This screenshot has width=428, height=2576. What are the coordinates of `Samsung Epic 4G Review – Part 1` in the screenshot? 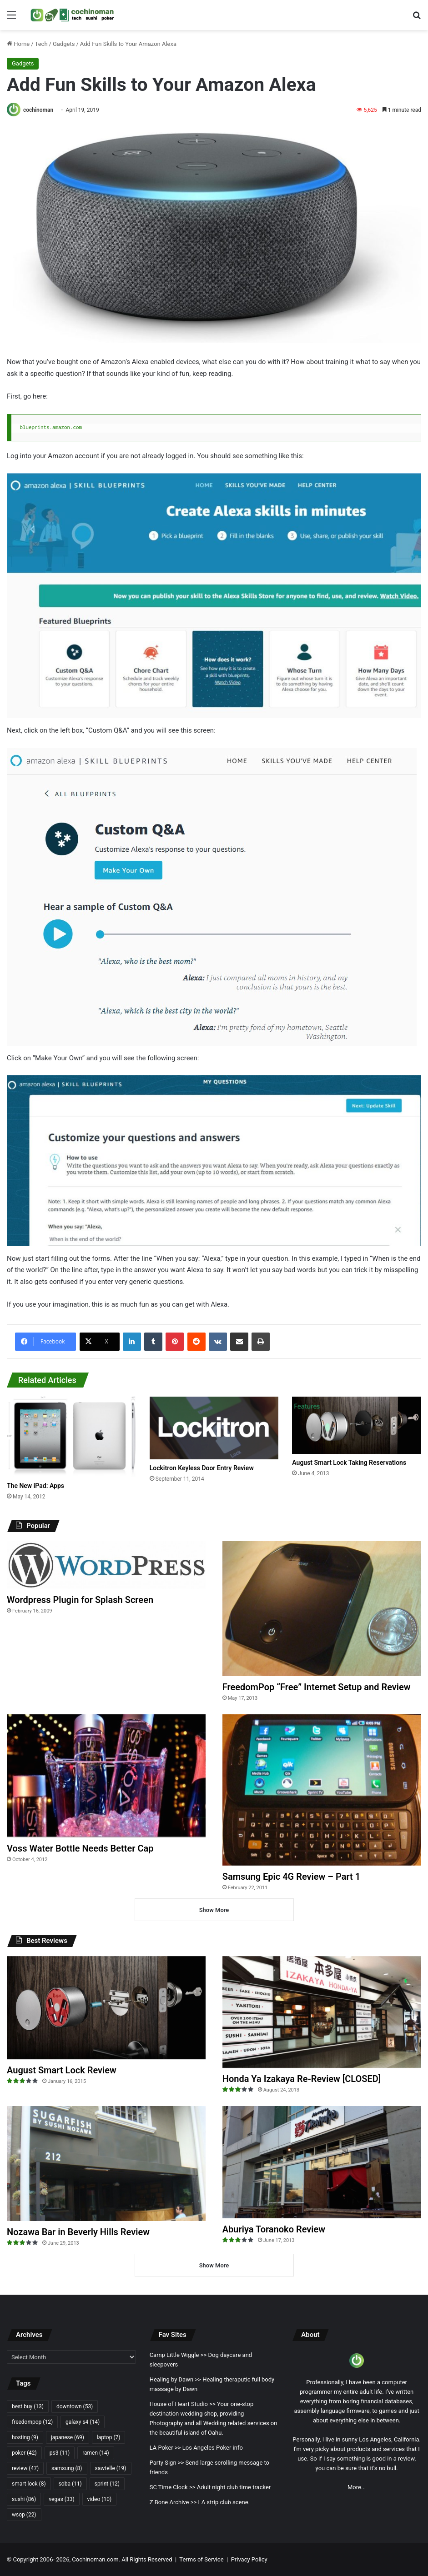 It's located at (291, 1876).